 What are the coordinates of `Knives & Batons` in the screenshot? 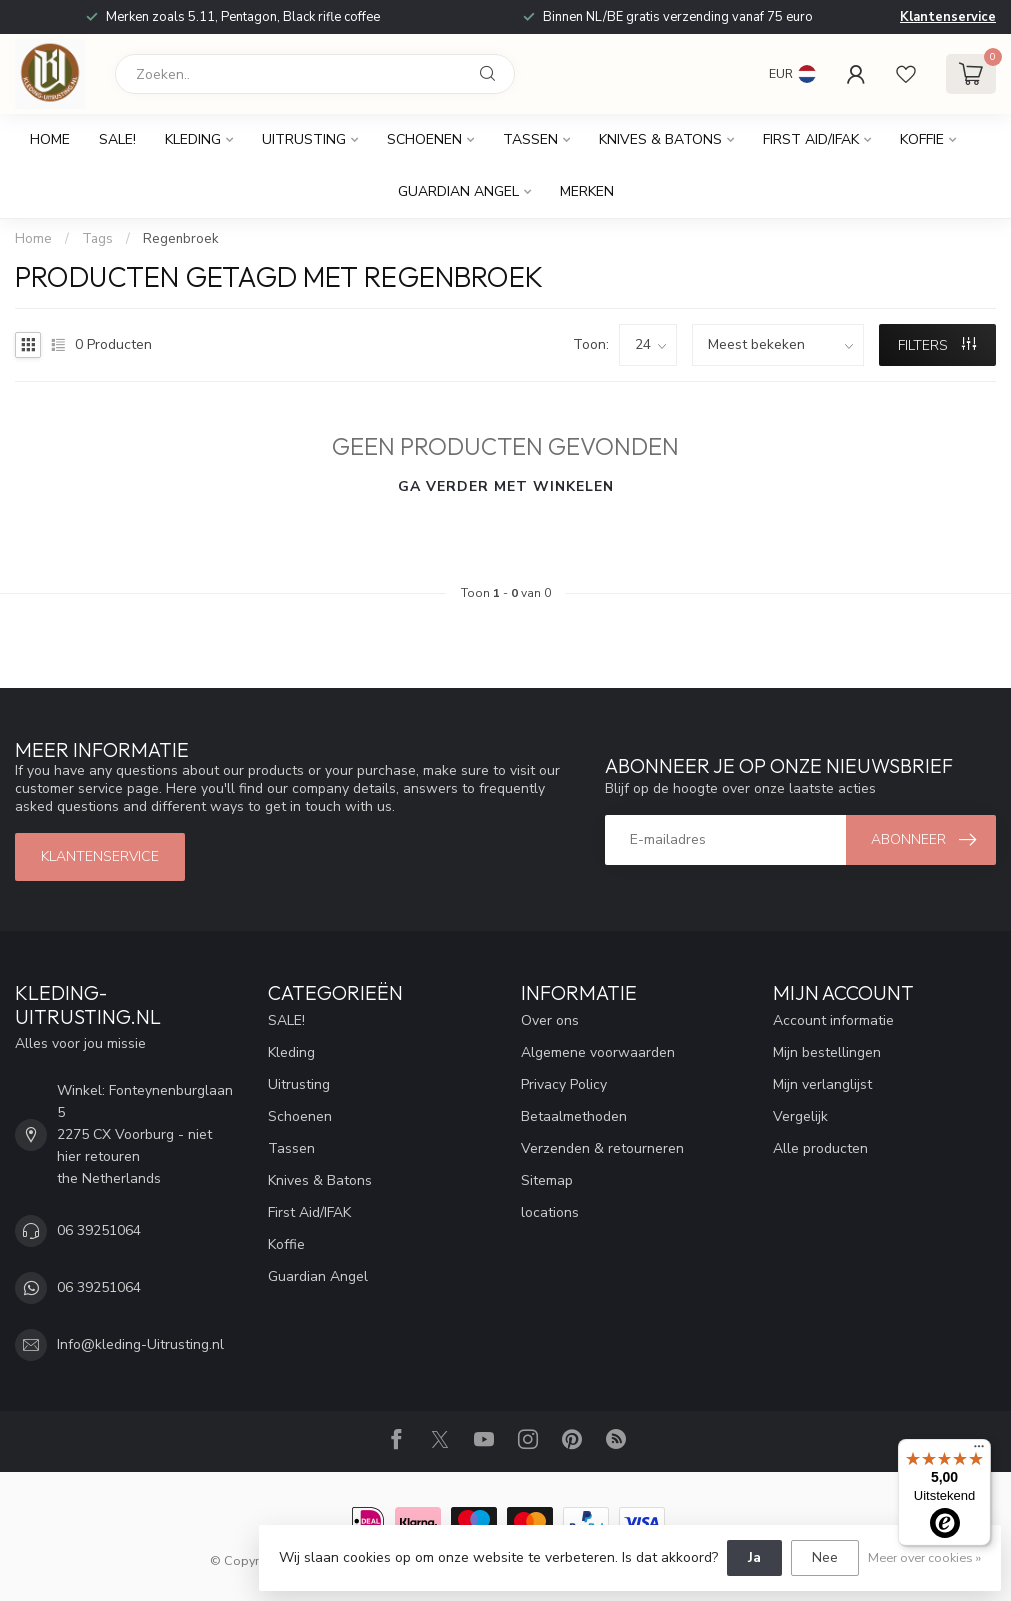 It's located at (660, 139).